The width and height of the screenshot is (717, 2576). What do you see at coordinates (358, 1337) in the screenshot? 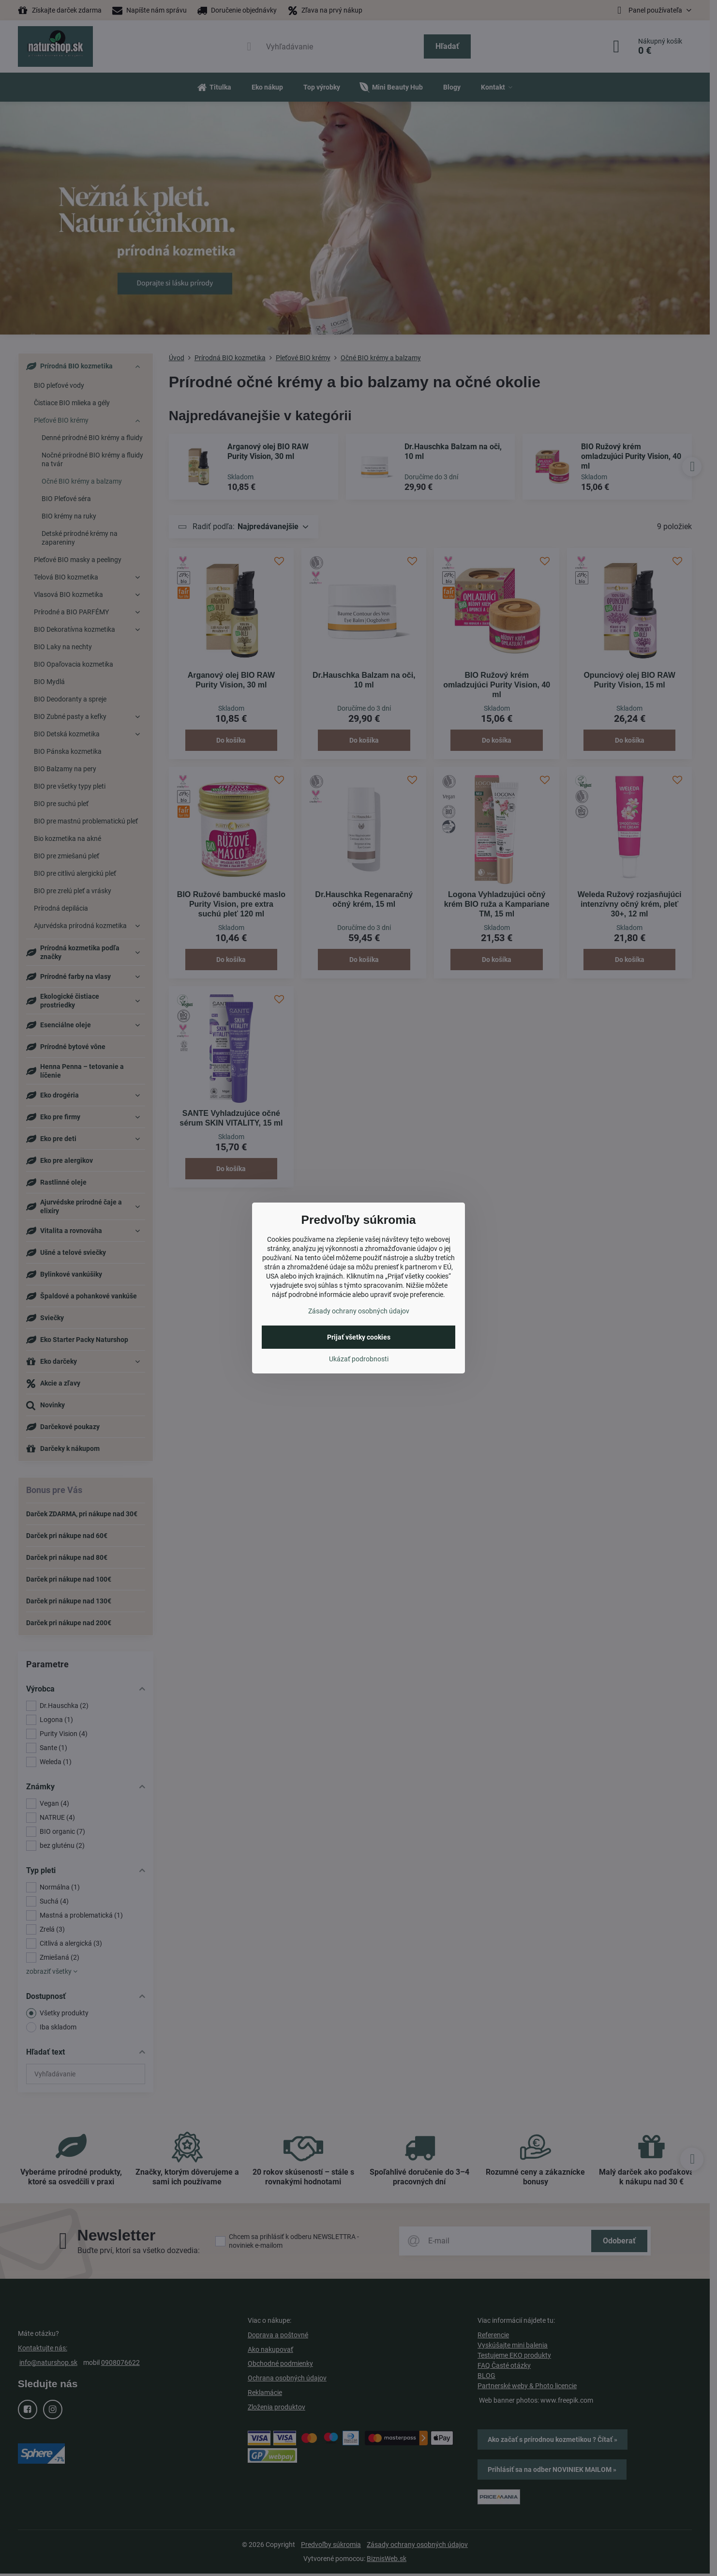
I see `Prijať všetky cookies` at bounding box center [358, 1337].